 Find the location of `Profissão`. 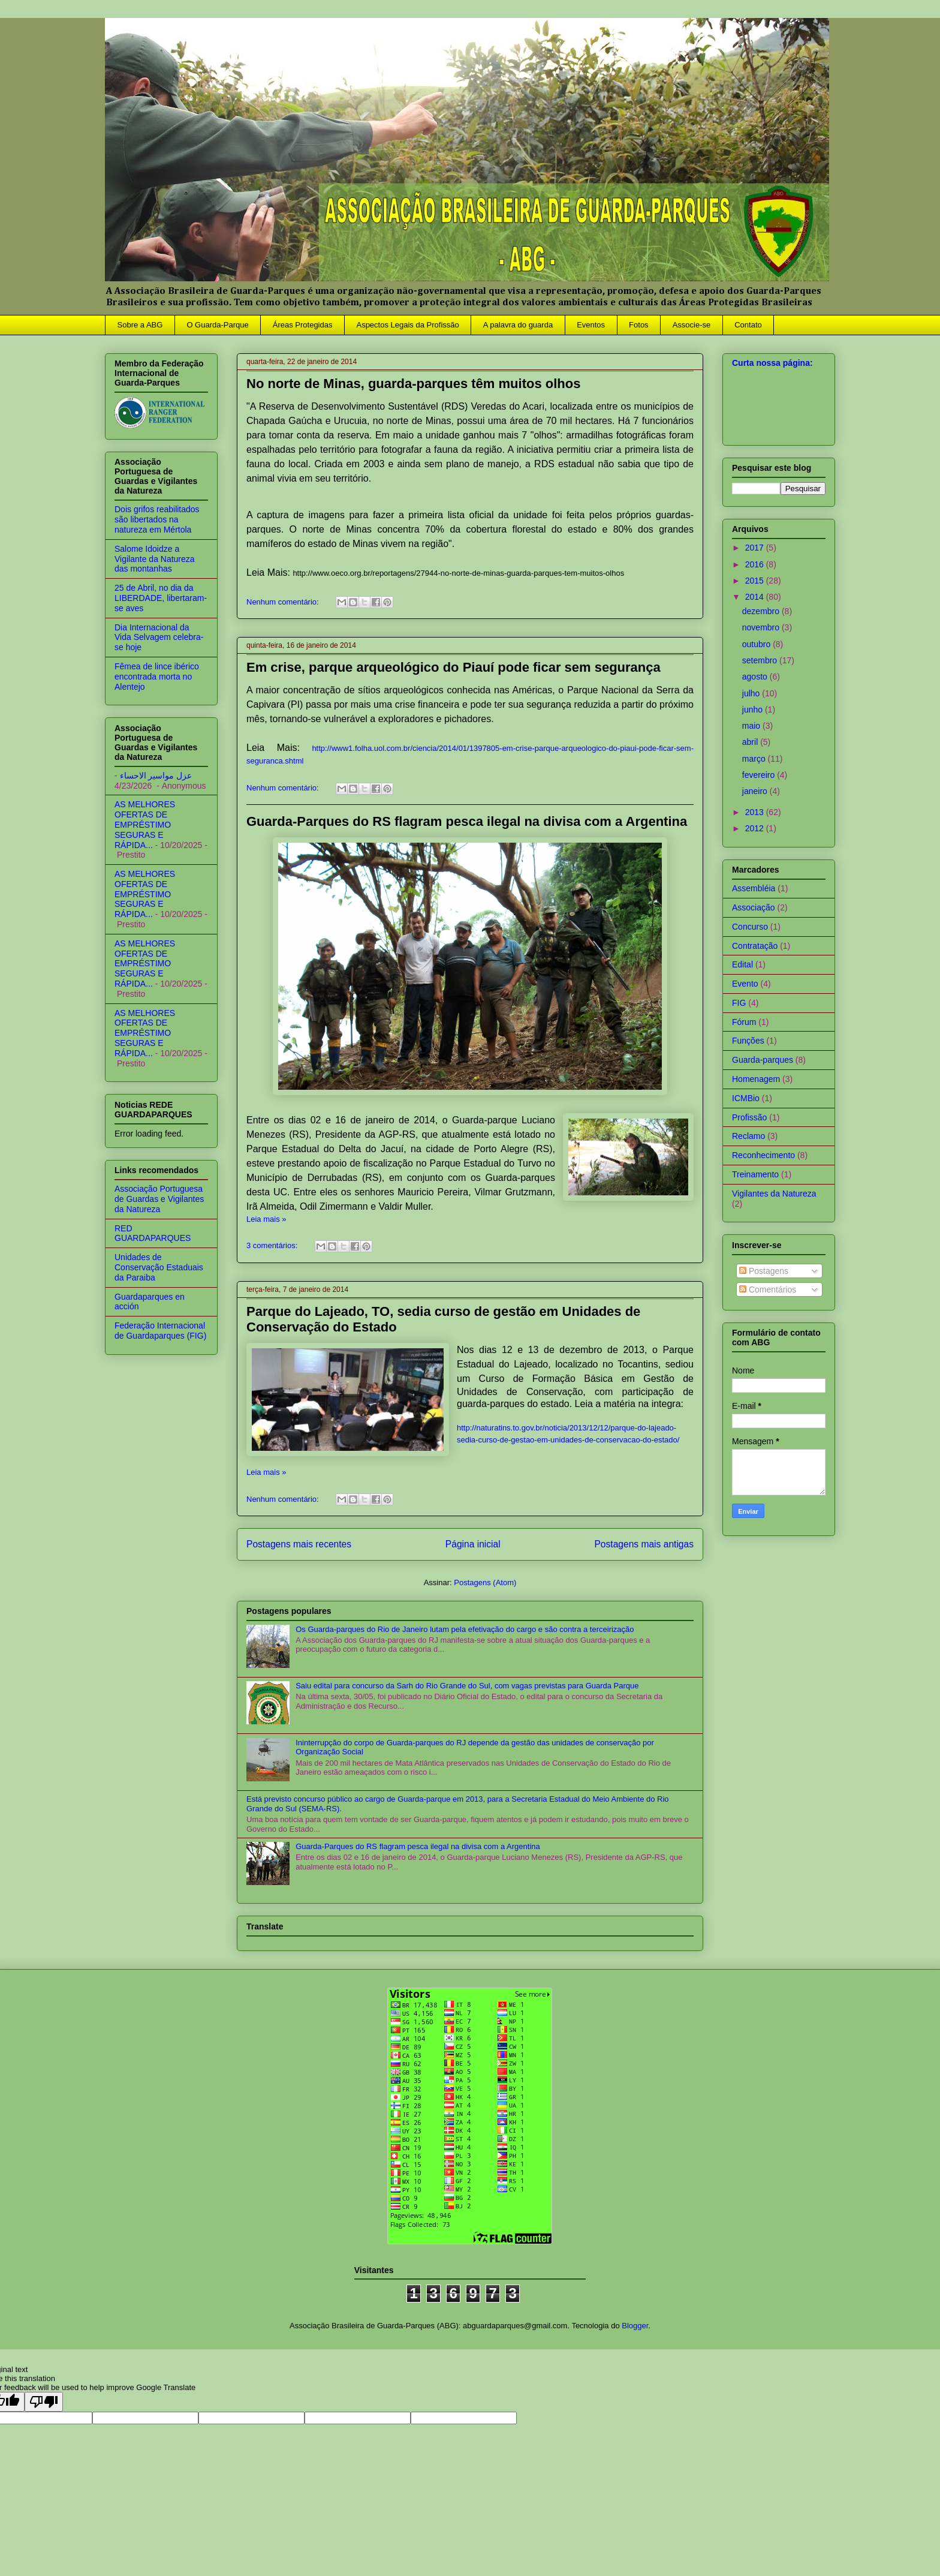

Profissão is located at coordinates (749, 1117).